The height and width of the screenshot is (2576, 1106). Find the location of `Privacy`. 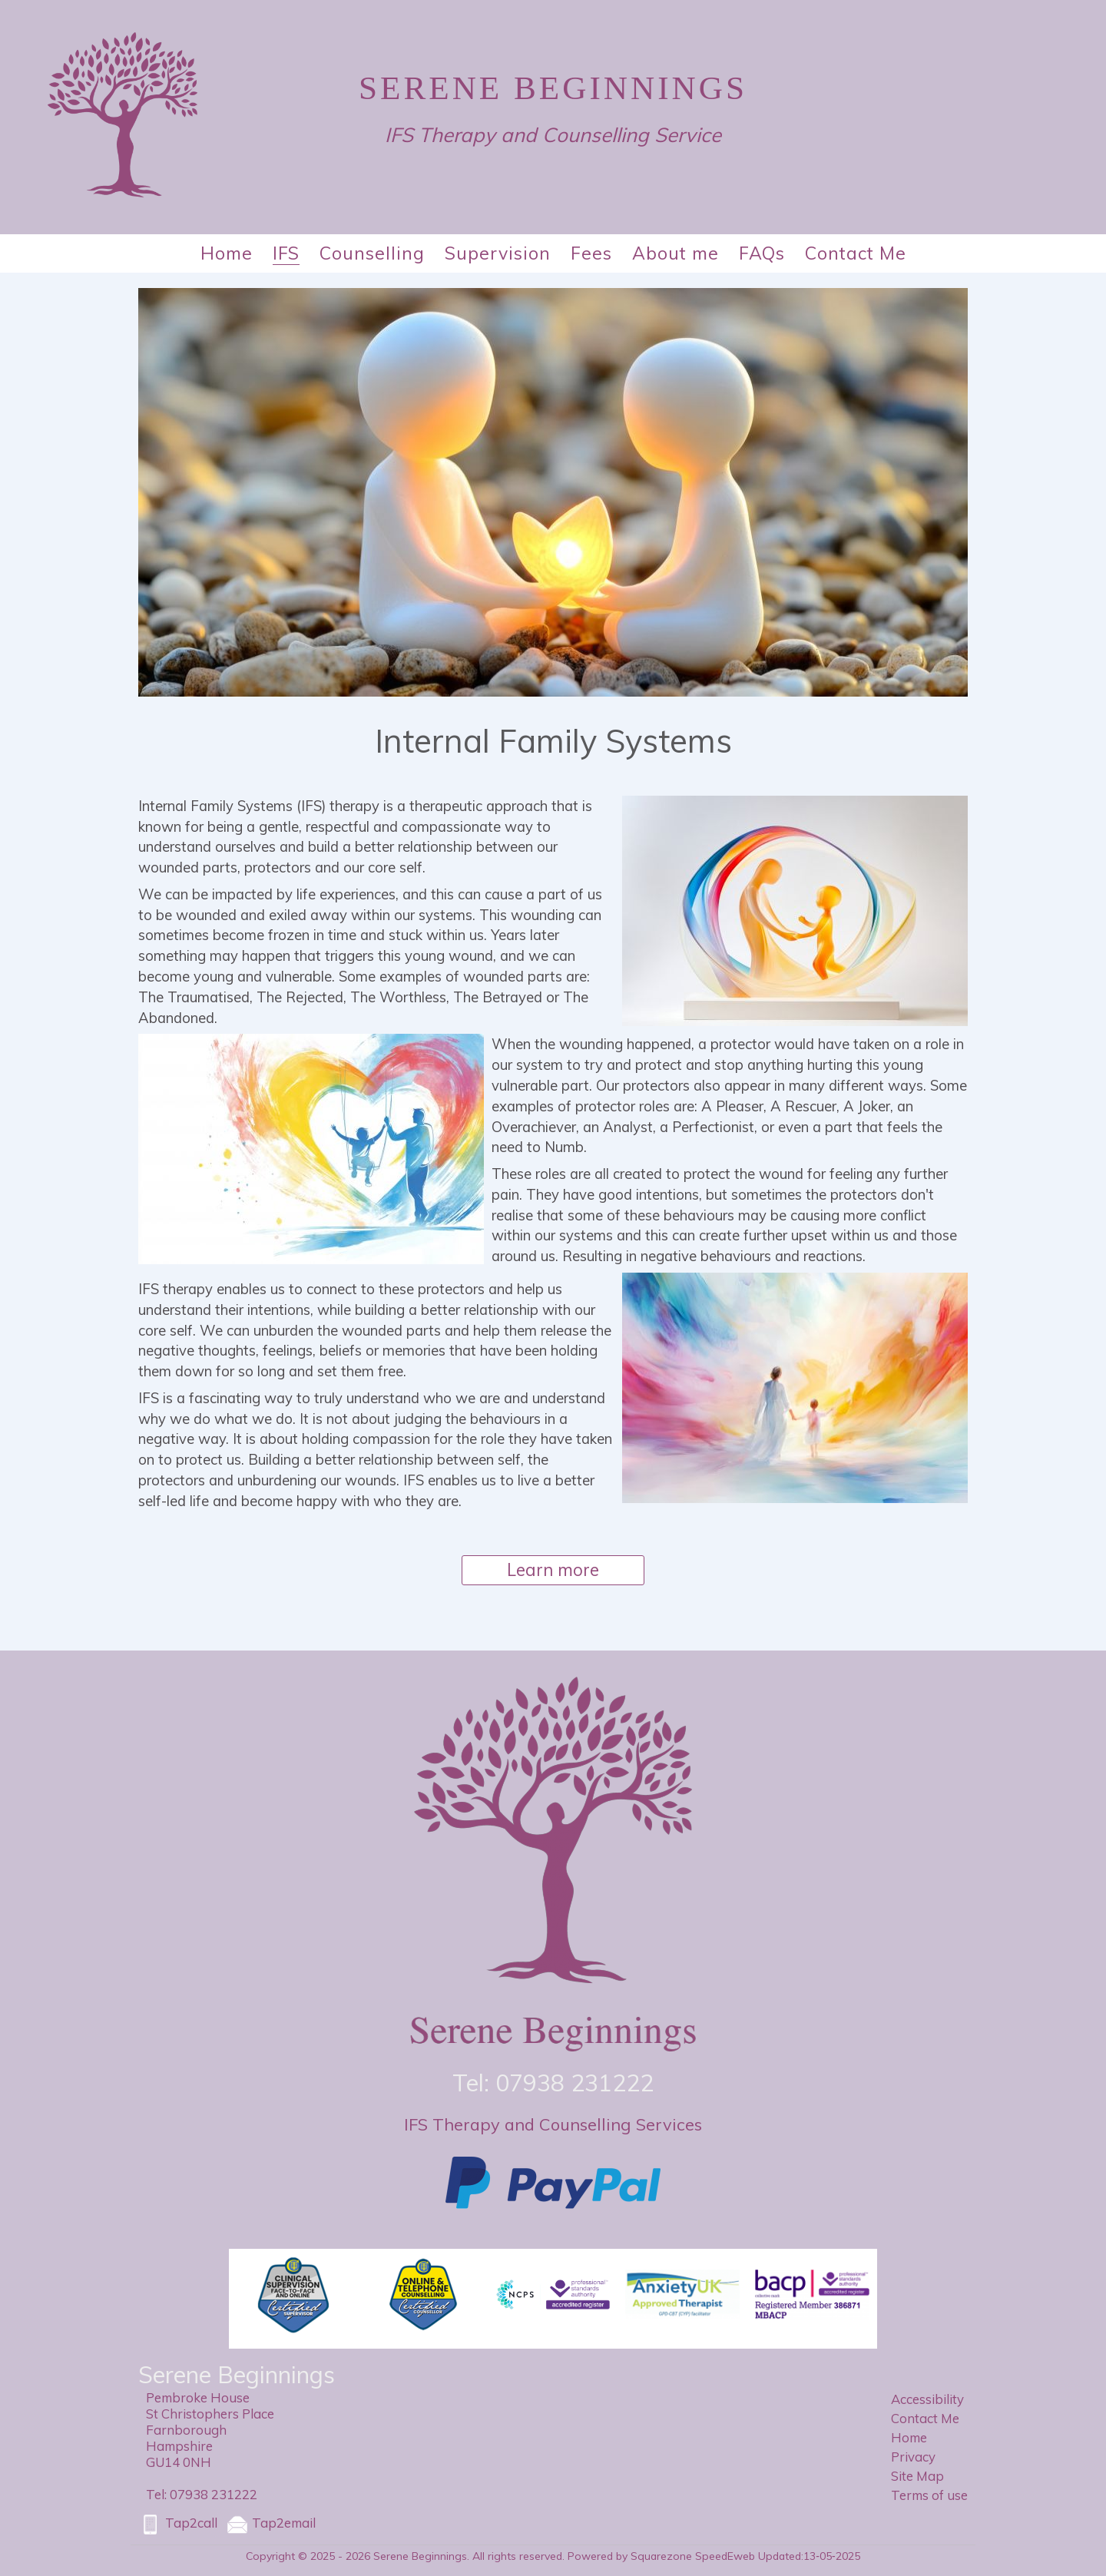

Privacy is located at coordinates (913, 2457).